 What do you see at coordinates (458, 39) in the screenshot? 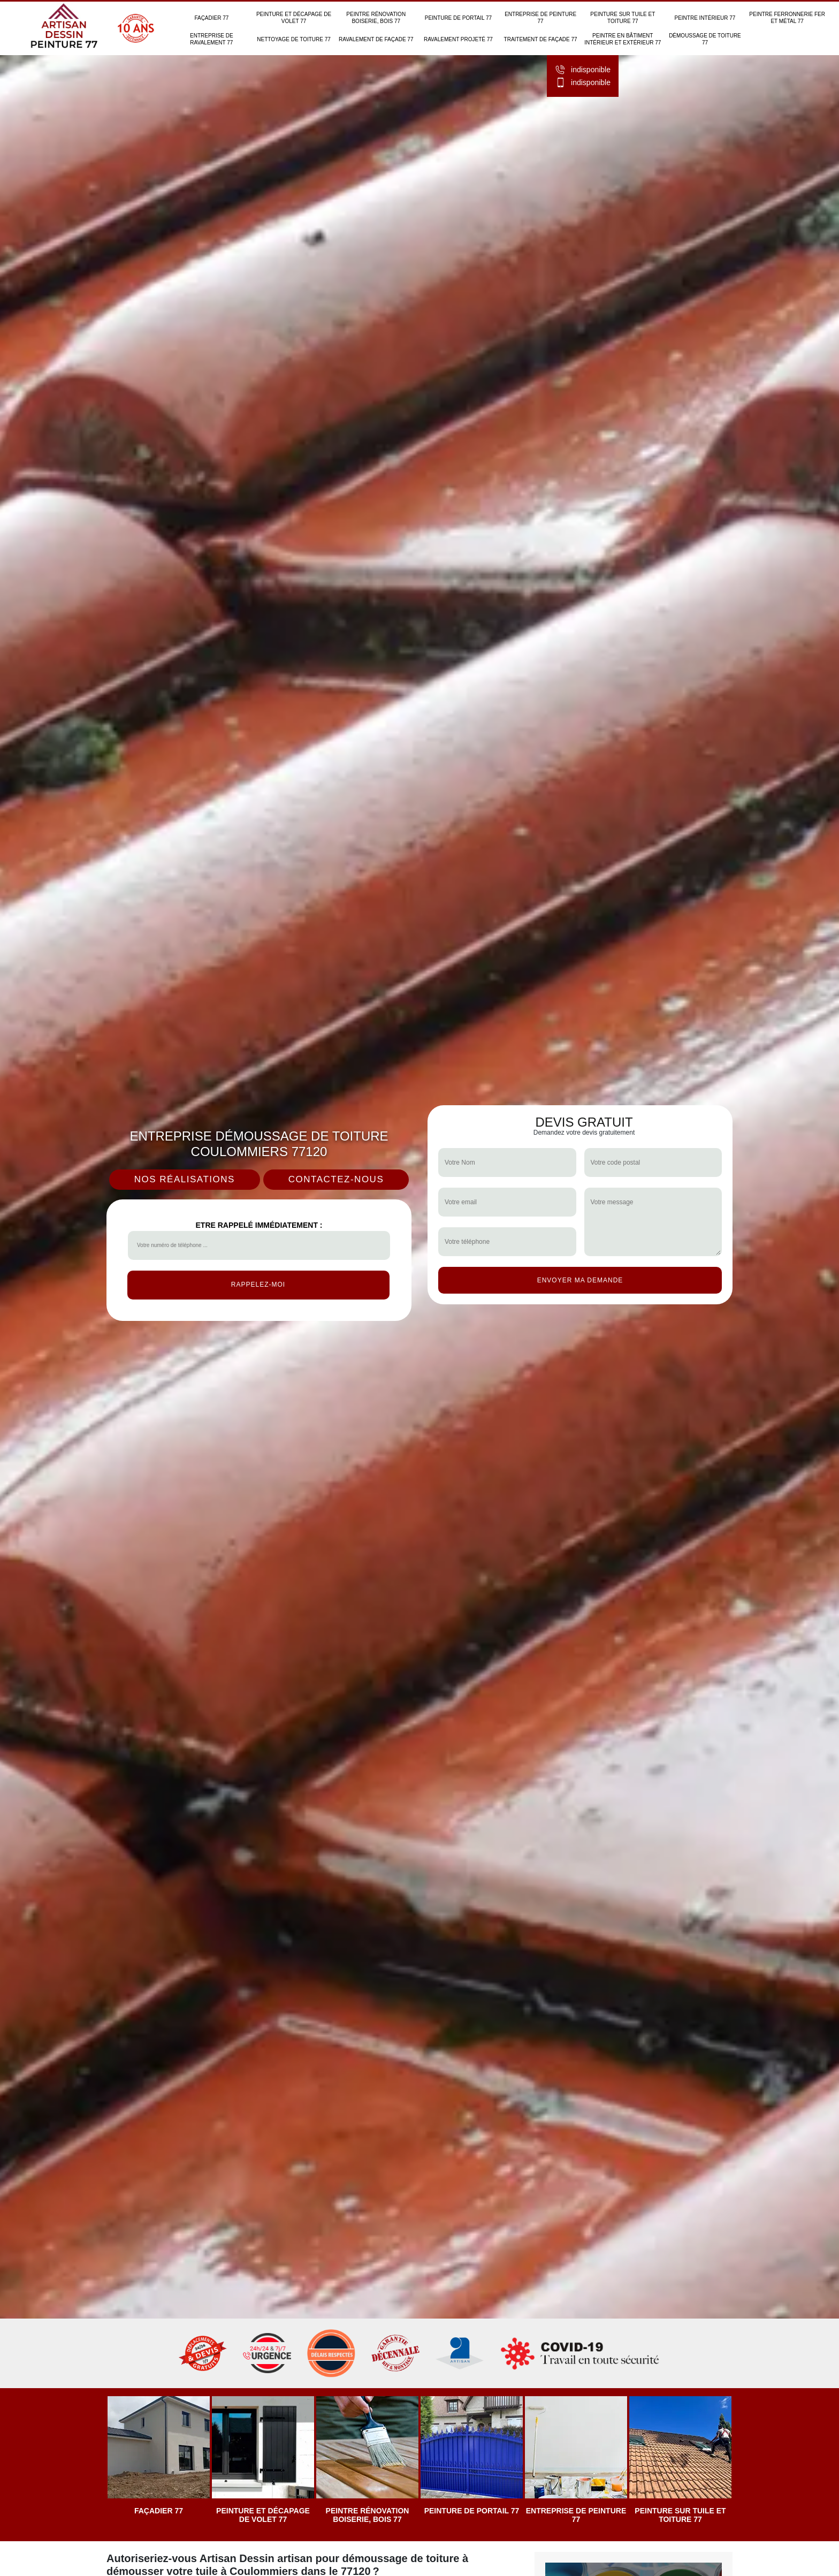
I see `Ravalement projeté 77` at bounding box center [458, 39].